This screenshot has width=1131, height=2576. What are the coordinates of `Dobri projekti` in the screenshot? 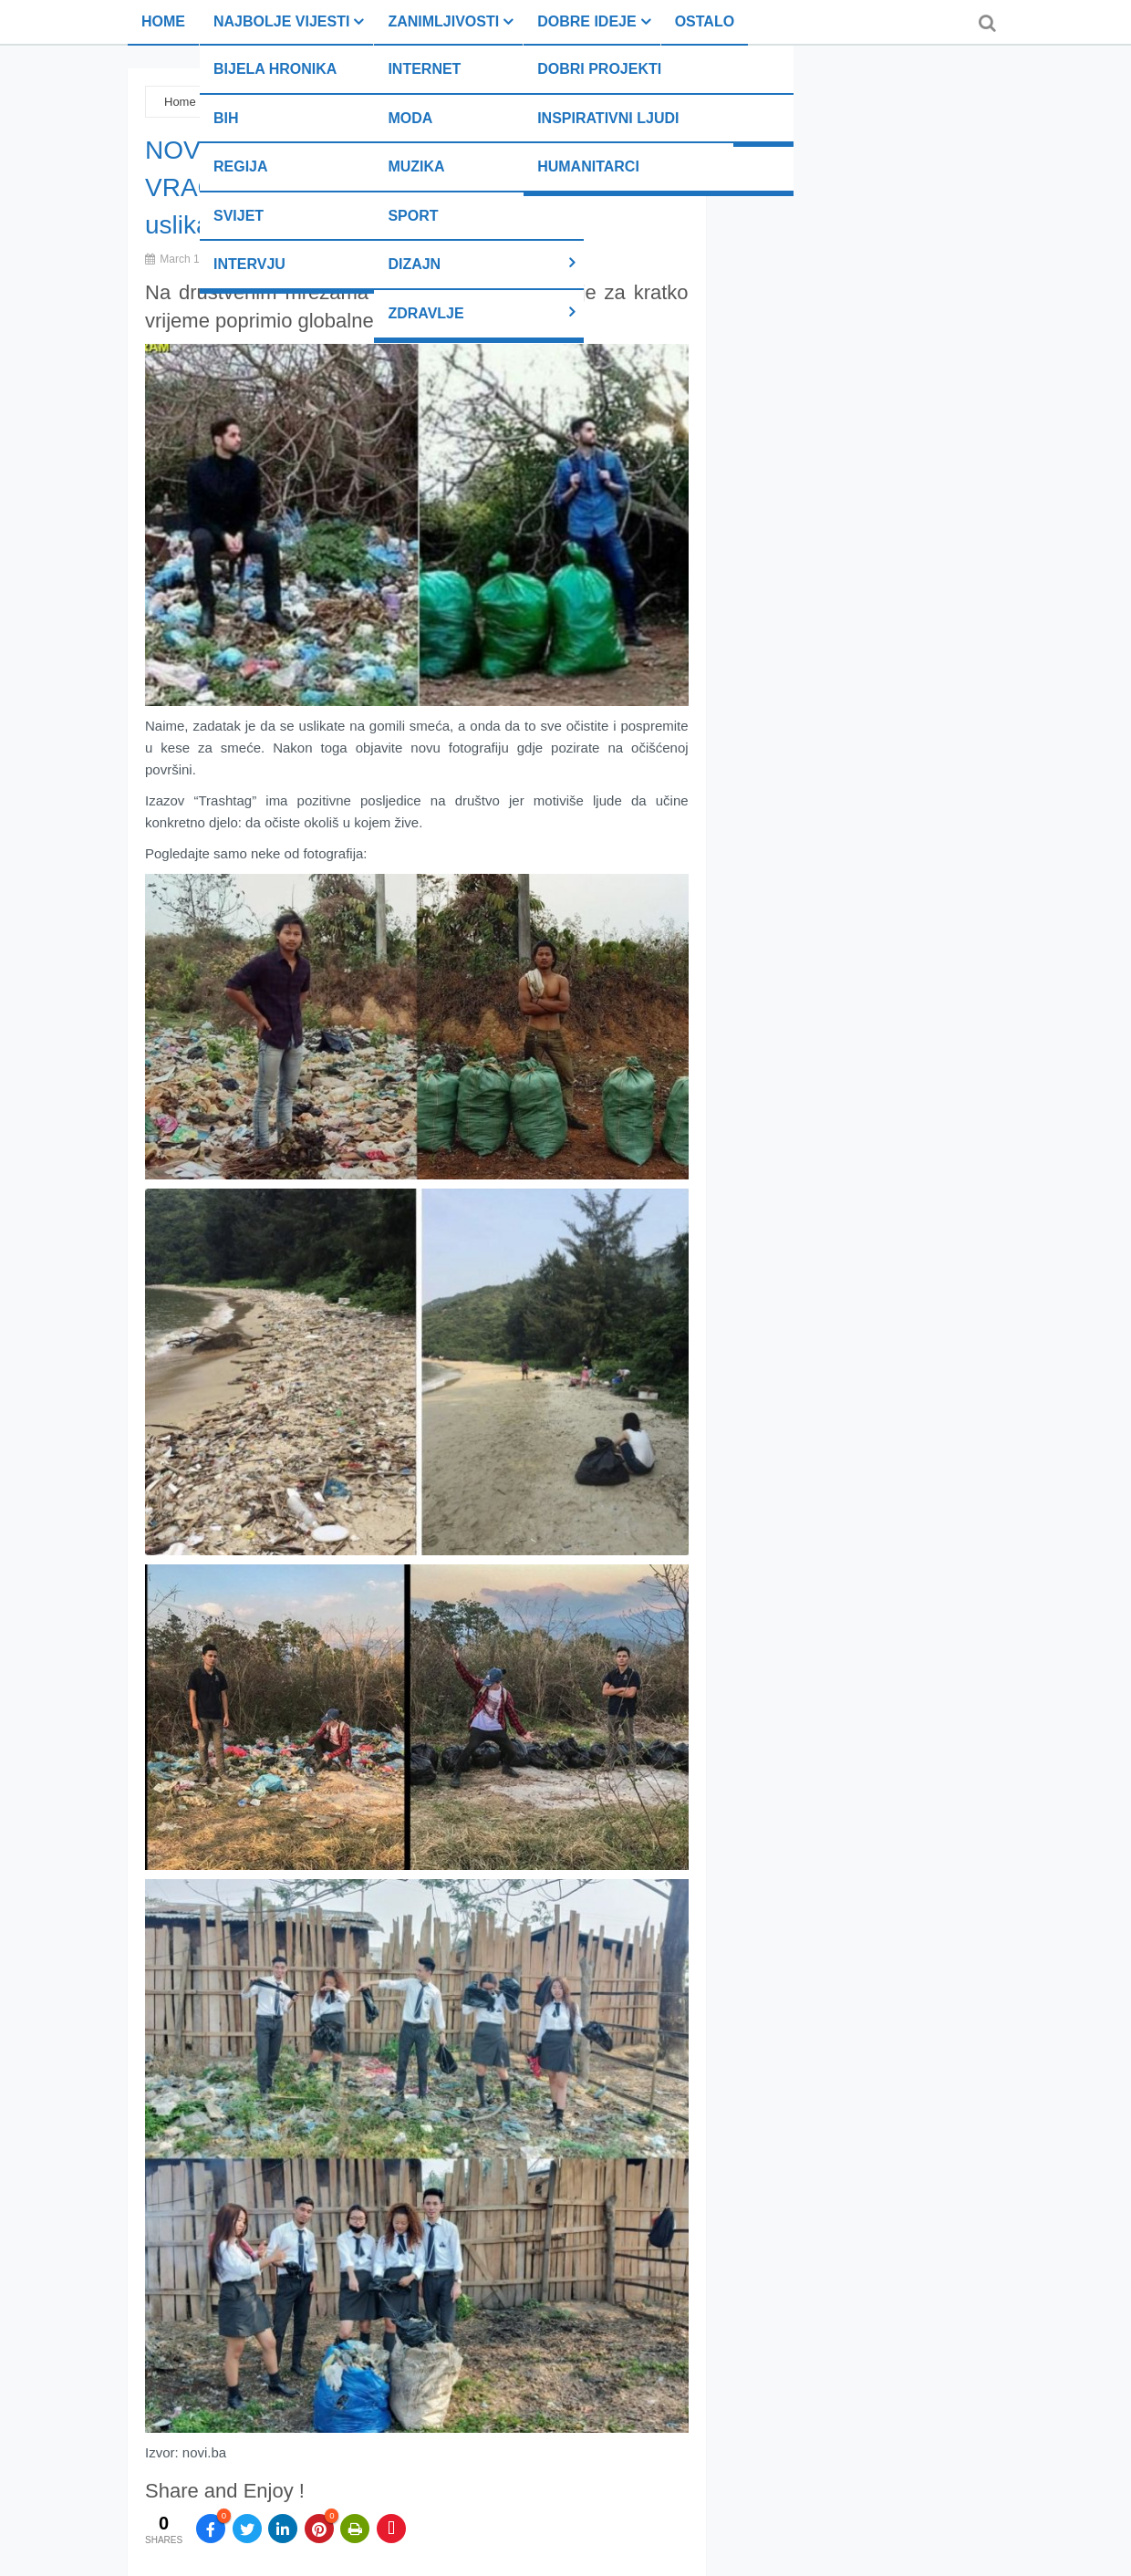 It's located at (599, 69).